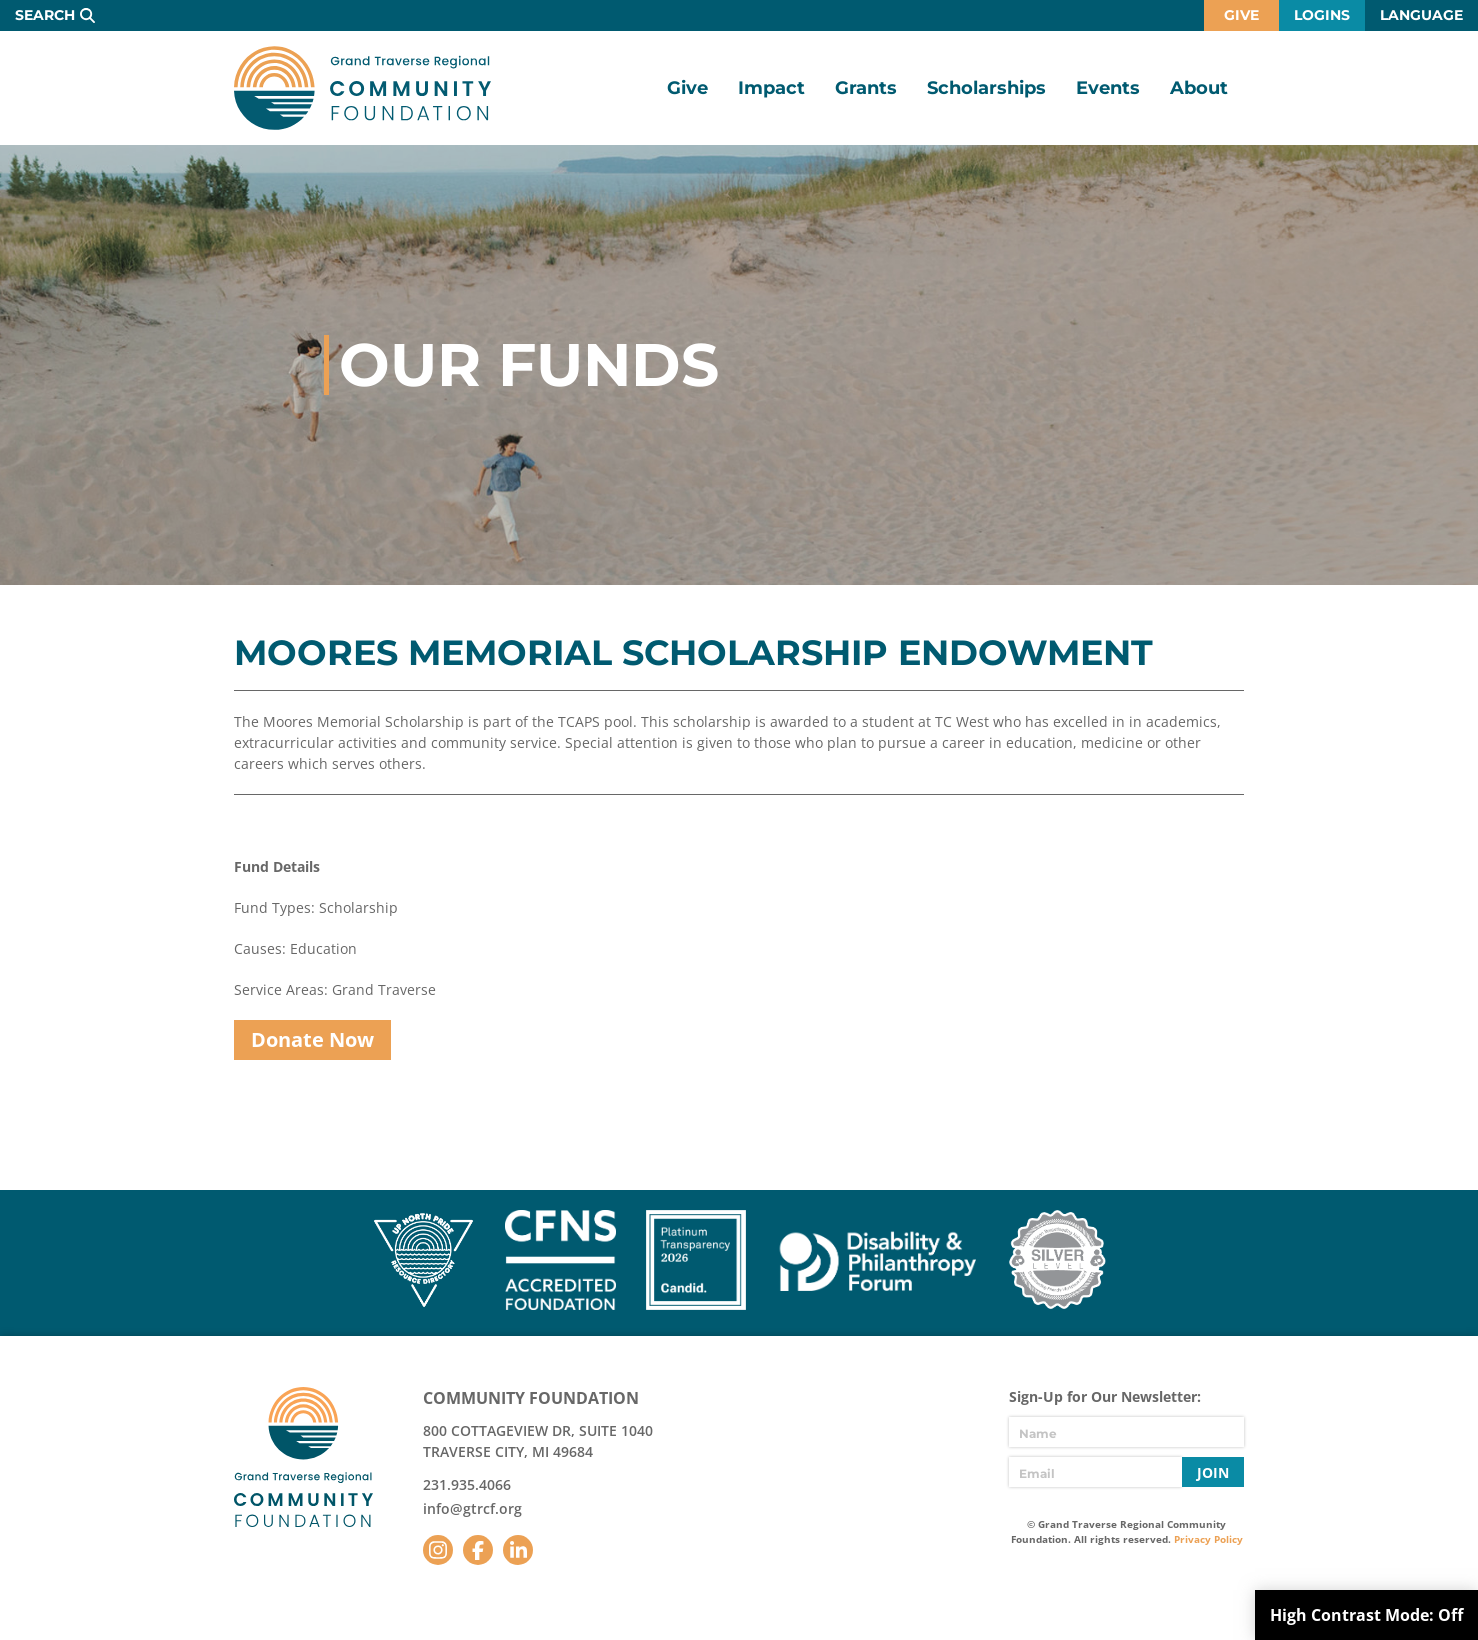 This screenshot has height=1640, width=1478. I want to click on Logins, so click(1322, 15).